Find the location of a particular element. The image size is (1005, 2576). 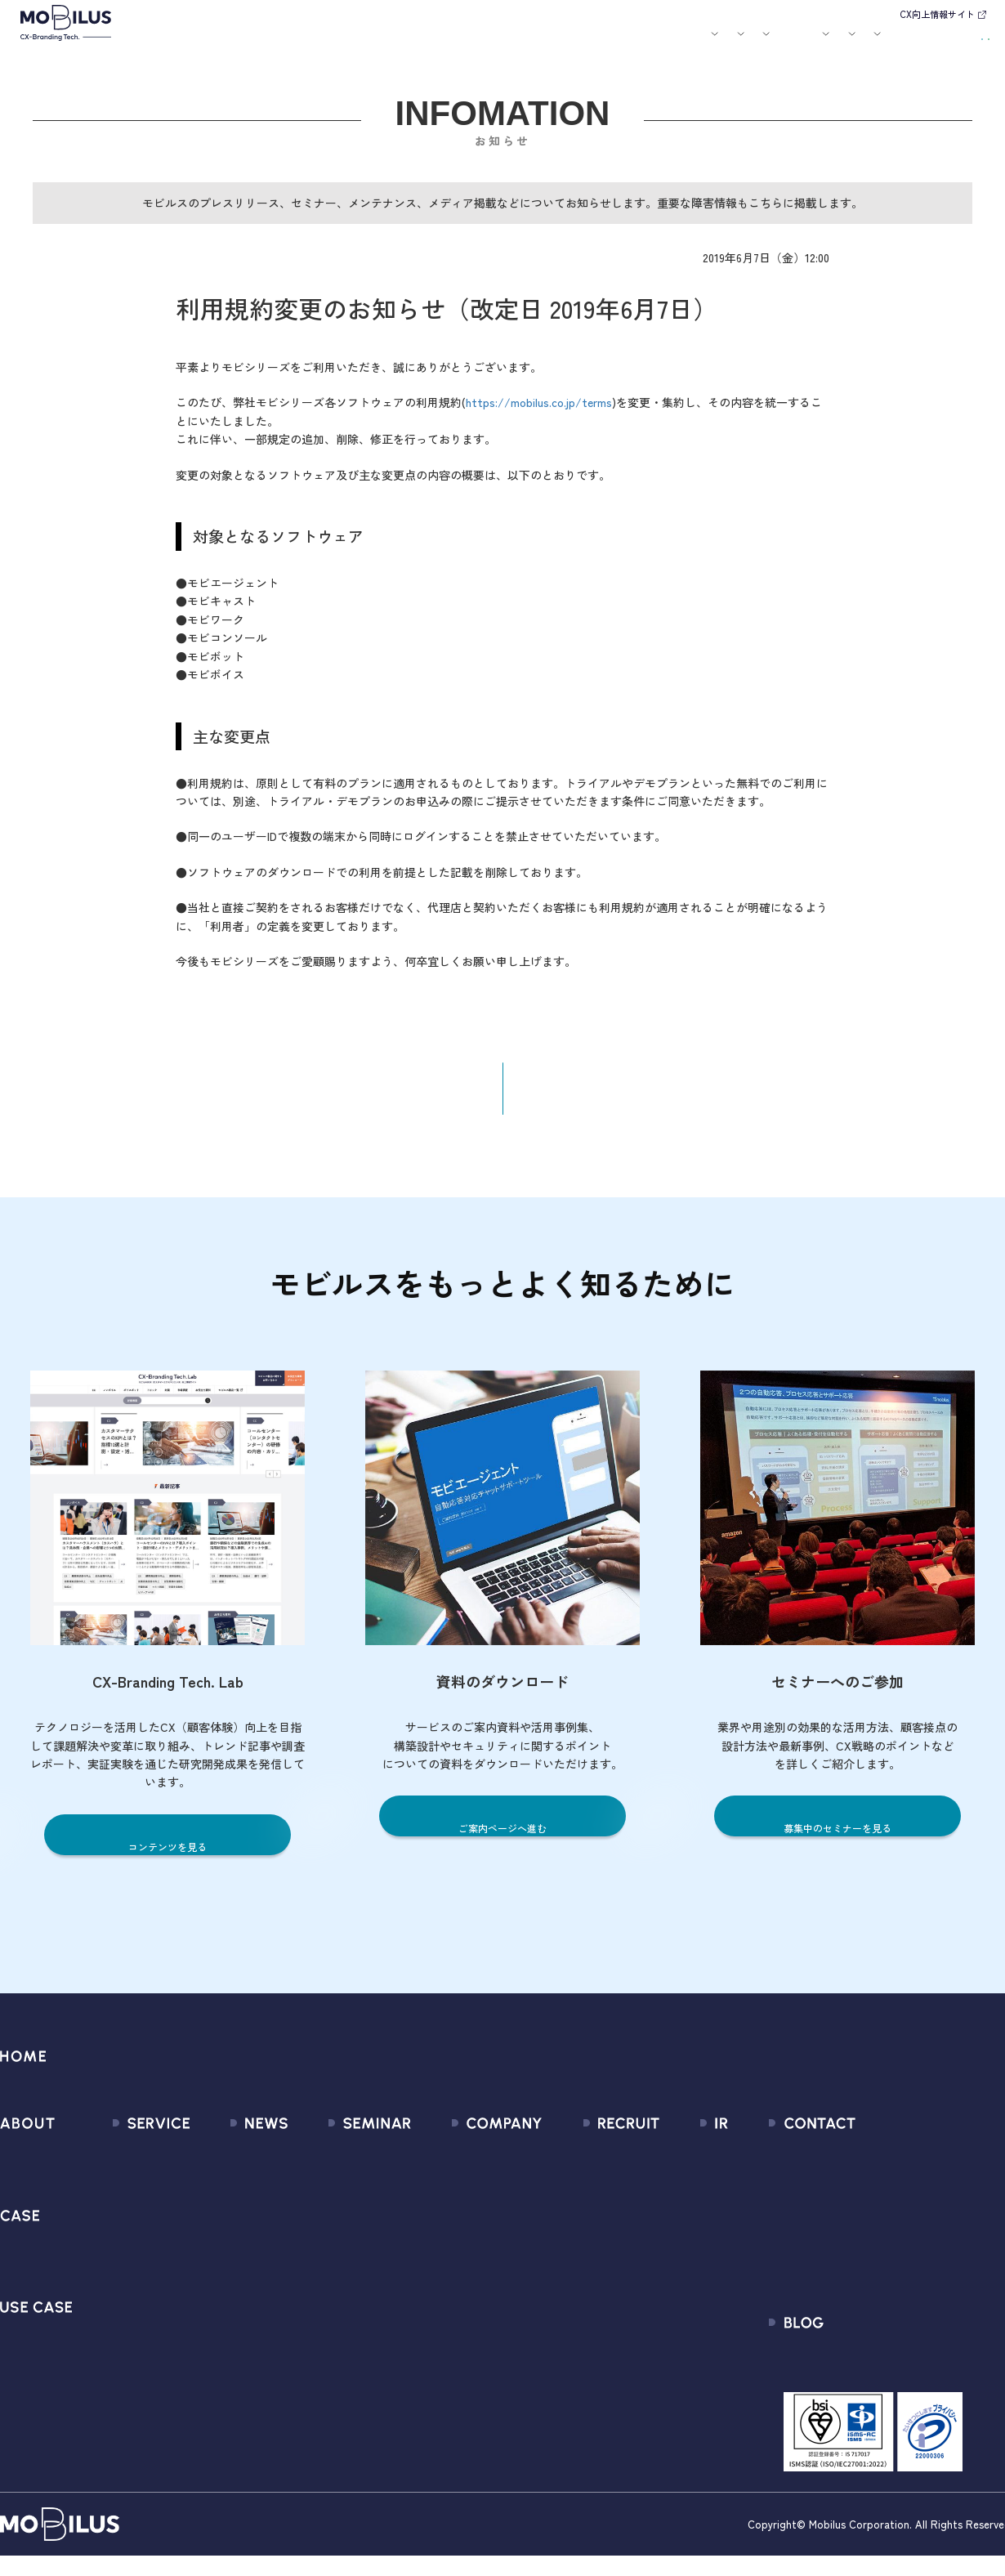

お問い合わせ is located at coordinates (878, 40).